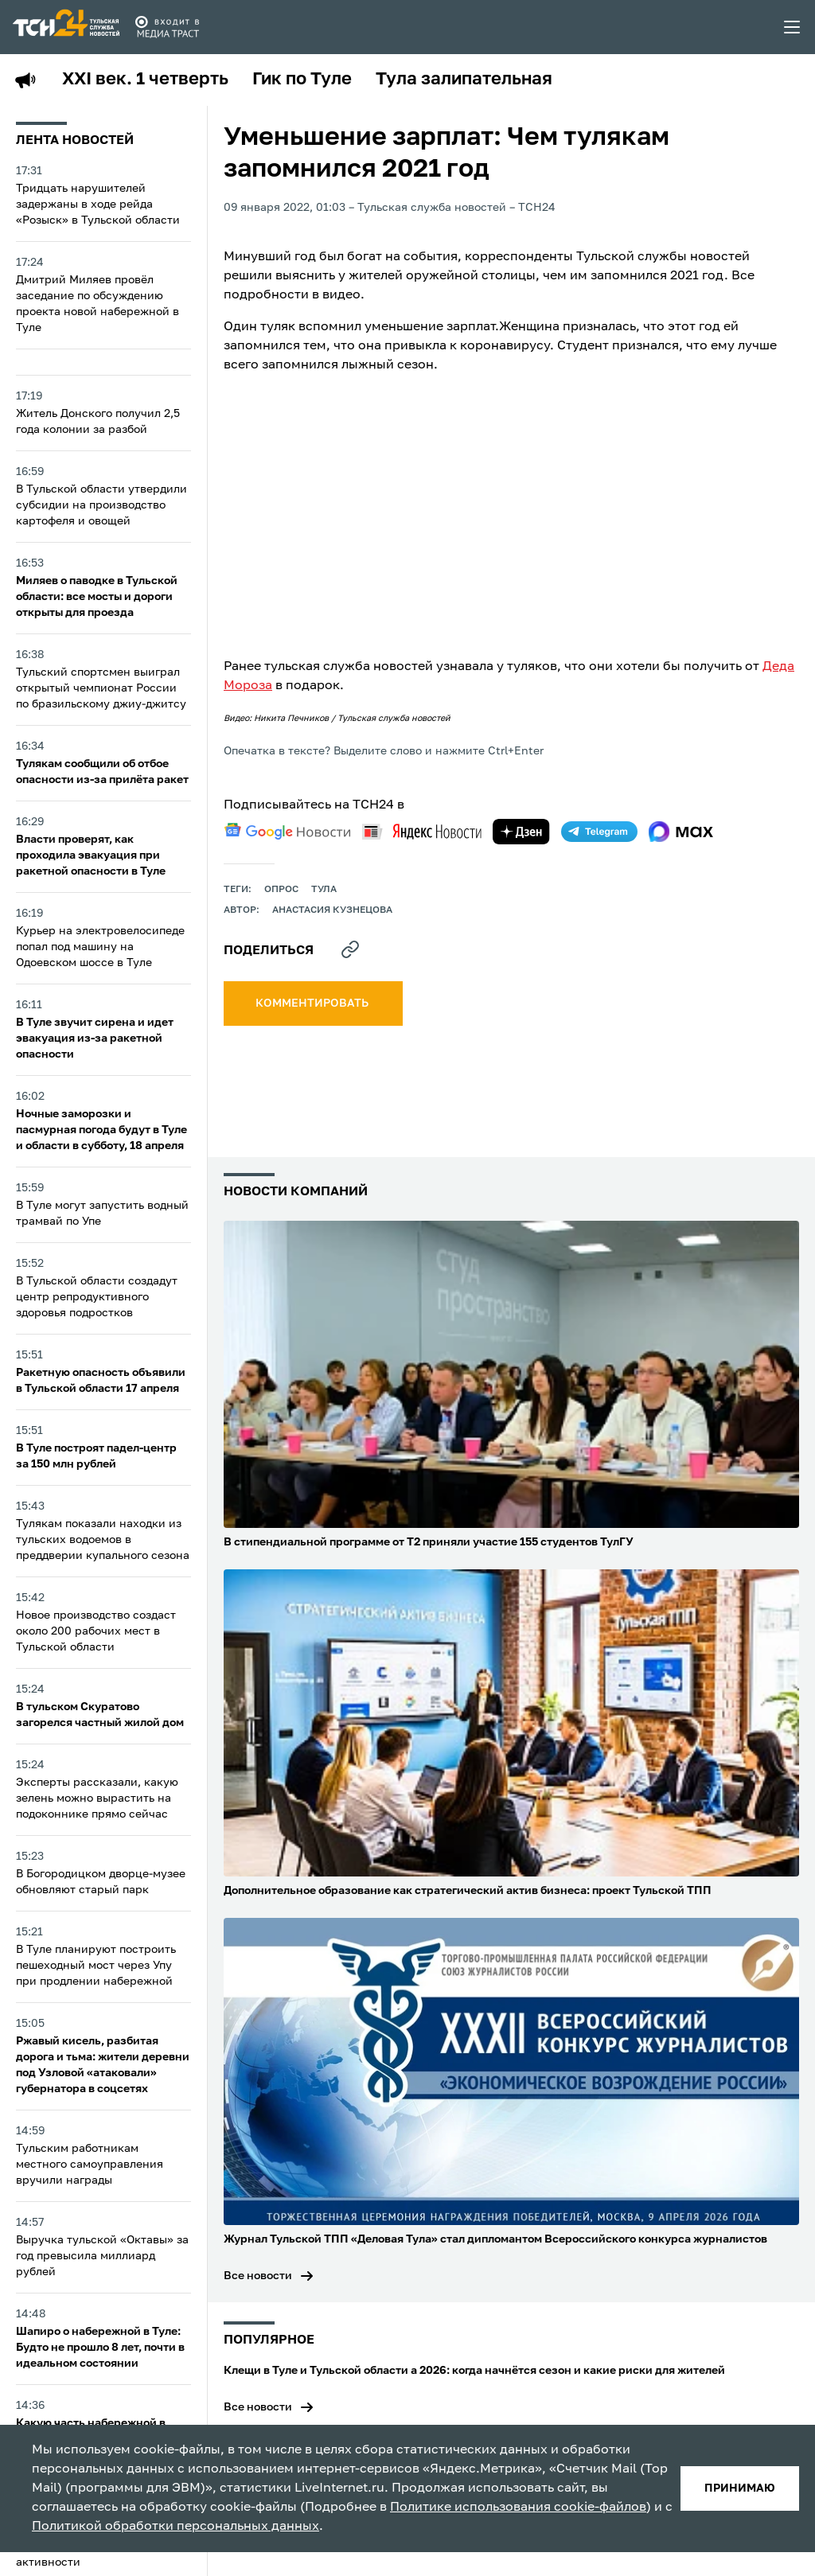  Describe the element at coordinates (681, 831) in the screenshot. I see `[max]` at that location.